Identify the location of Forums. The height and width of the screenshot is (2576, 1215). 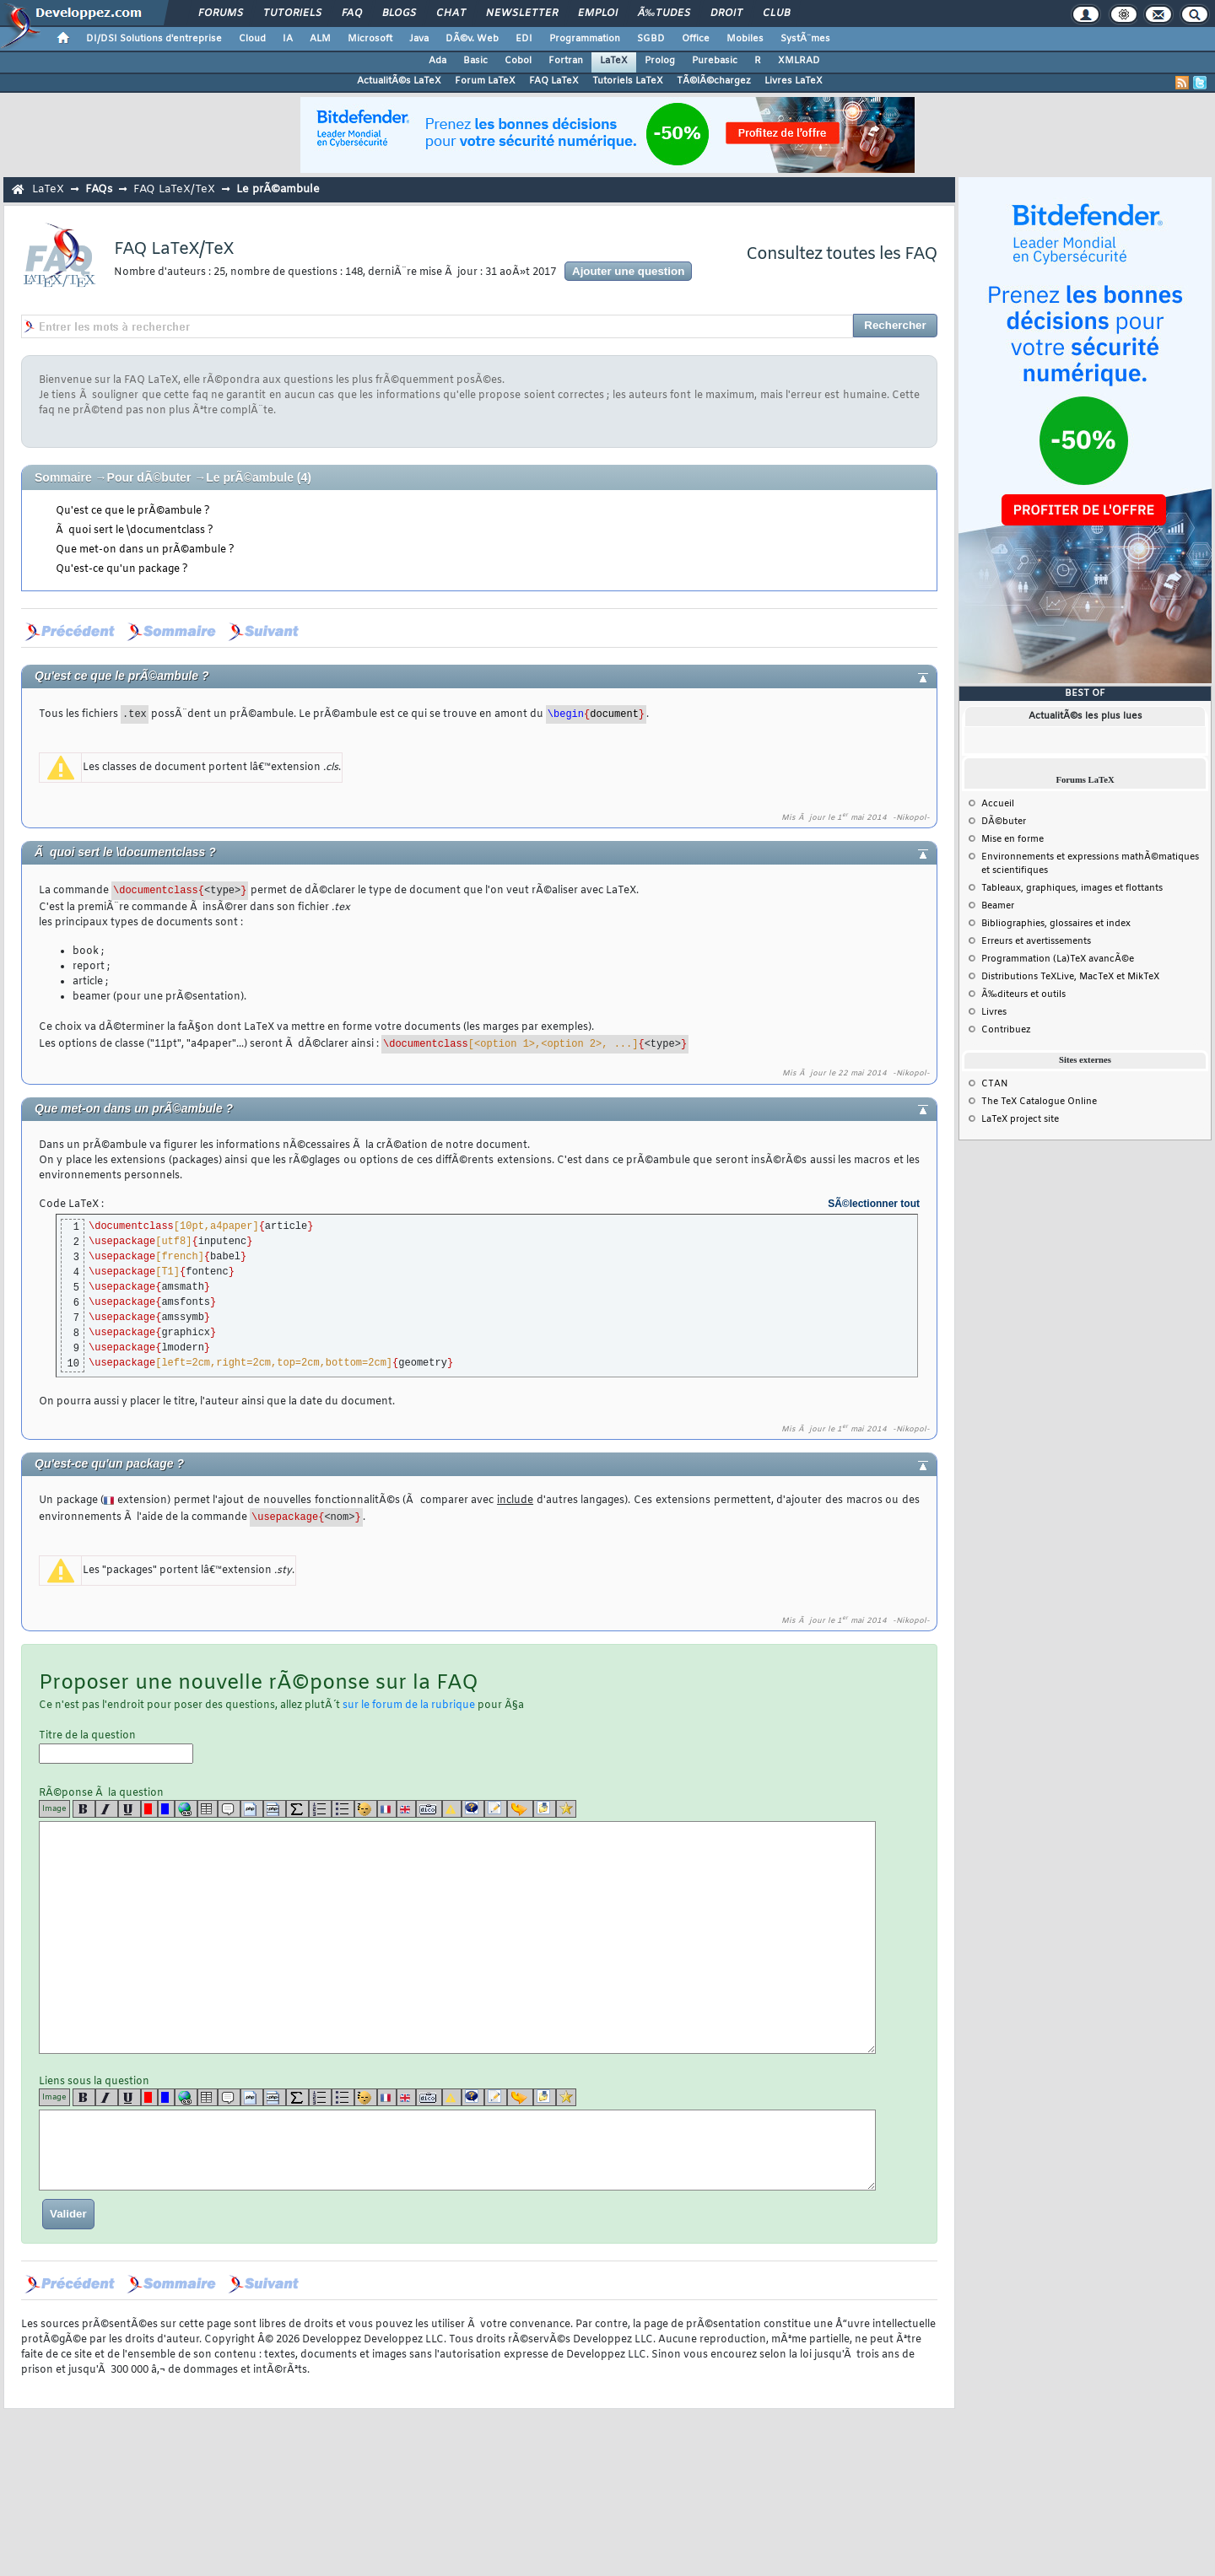
(221, 13).